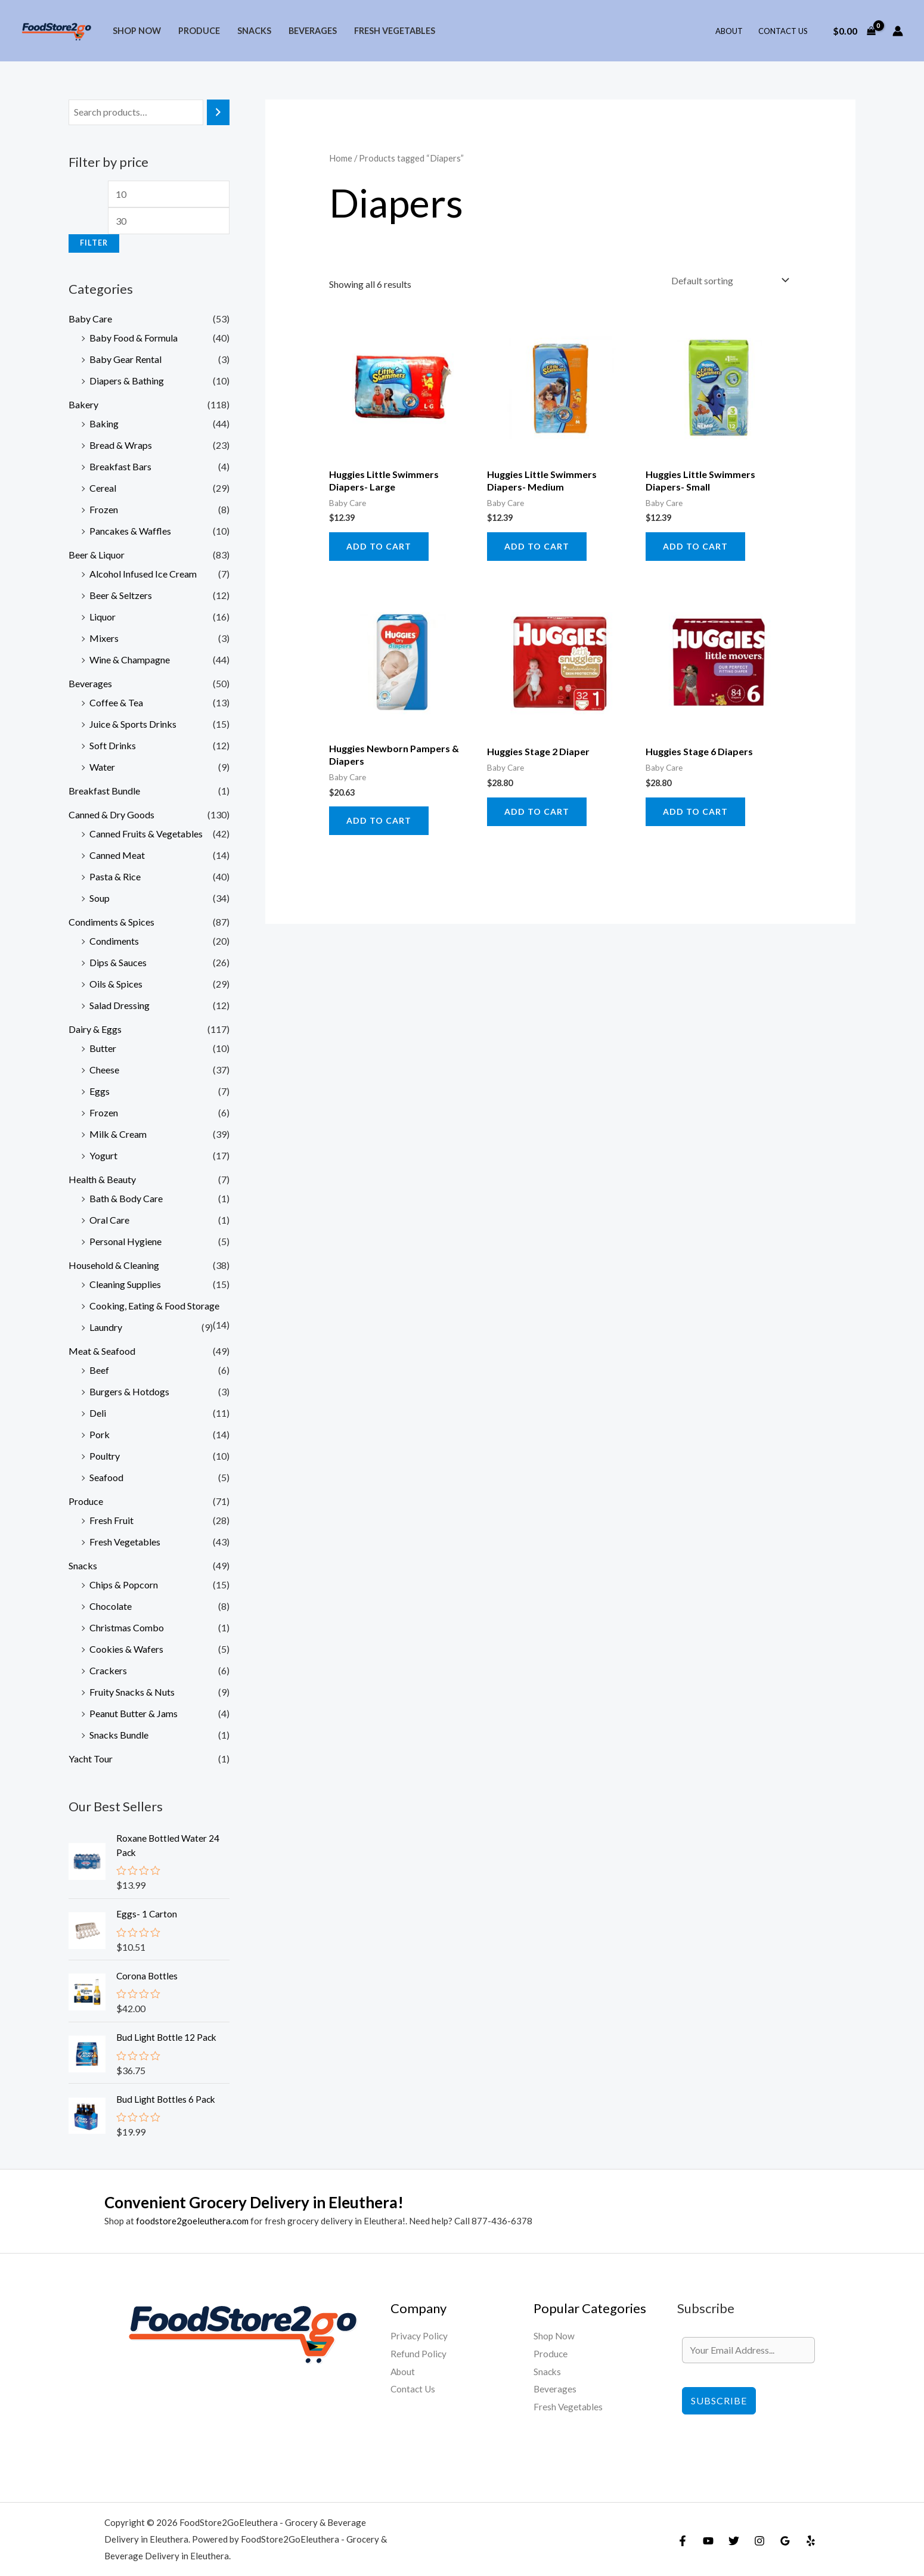 The height and width of the screenshot is (2576, 924). What do you see at coordinates (111, 921) in the screenshot?
I see `Condiments & Spices` at bounding box center [111, 921].